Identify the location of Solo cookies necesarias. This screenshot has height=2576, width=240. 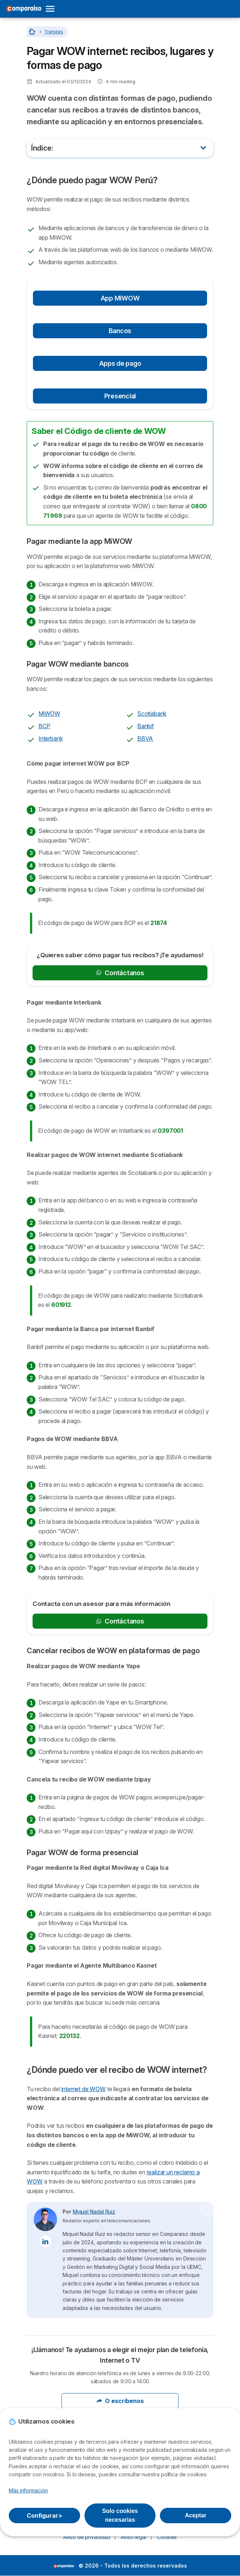
(120, 2515).